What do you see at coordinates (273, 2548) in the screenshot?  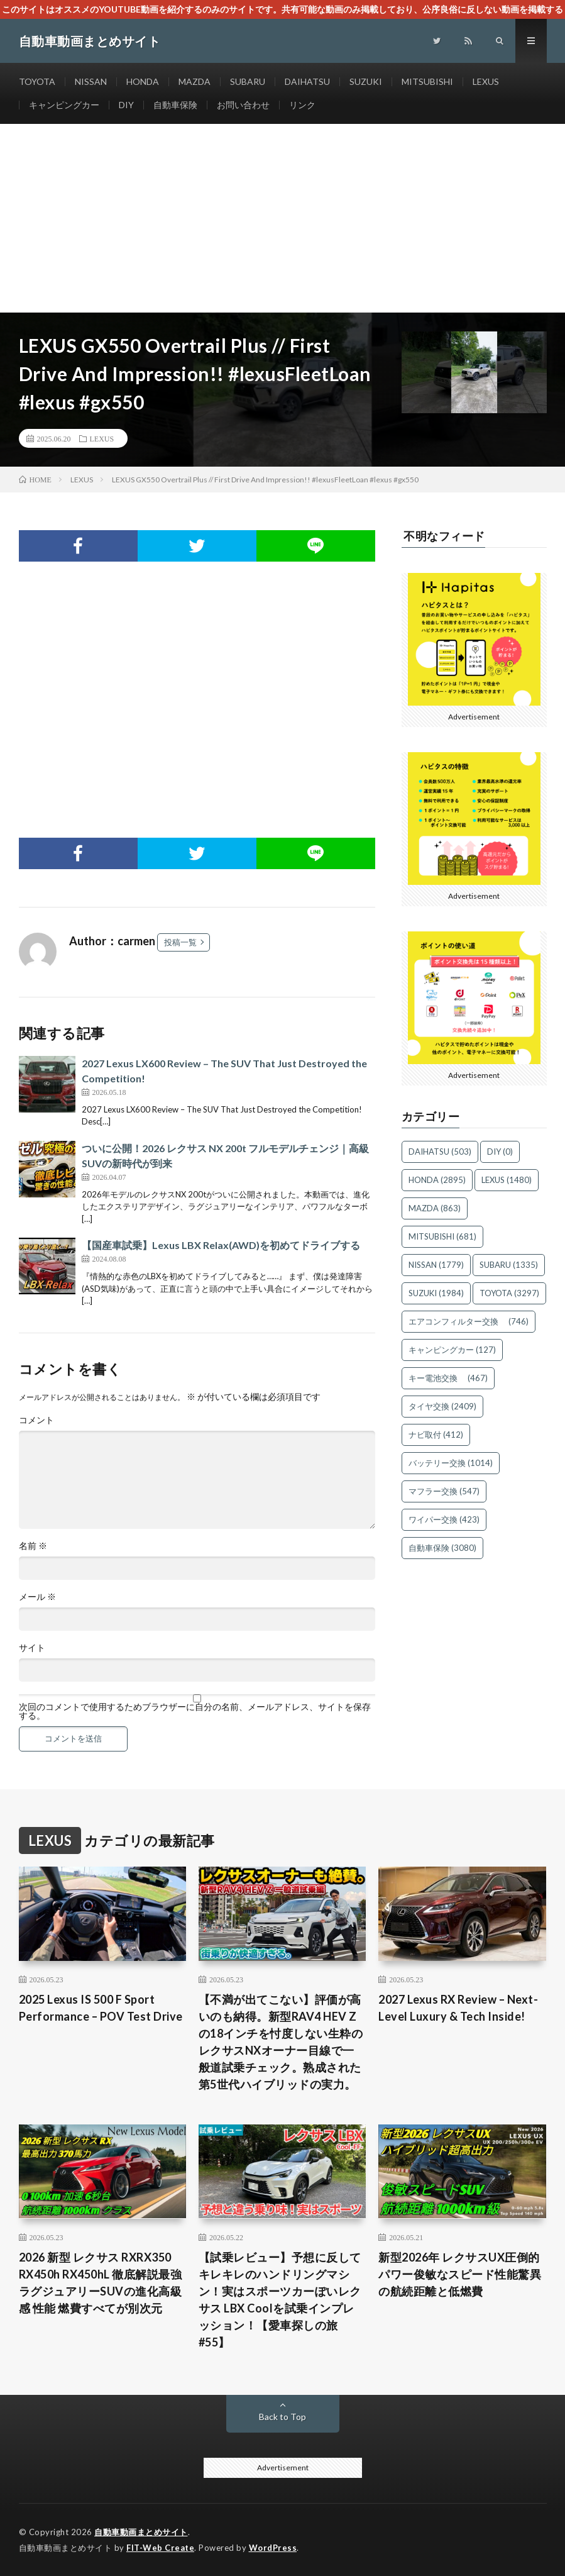 I see `WordPress` at bounding box center [273, 2548].